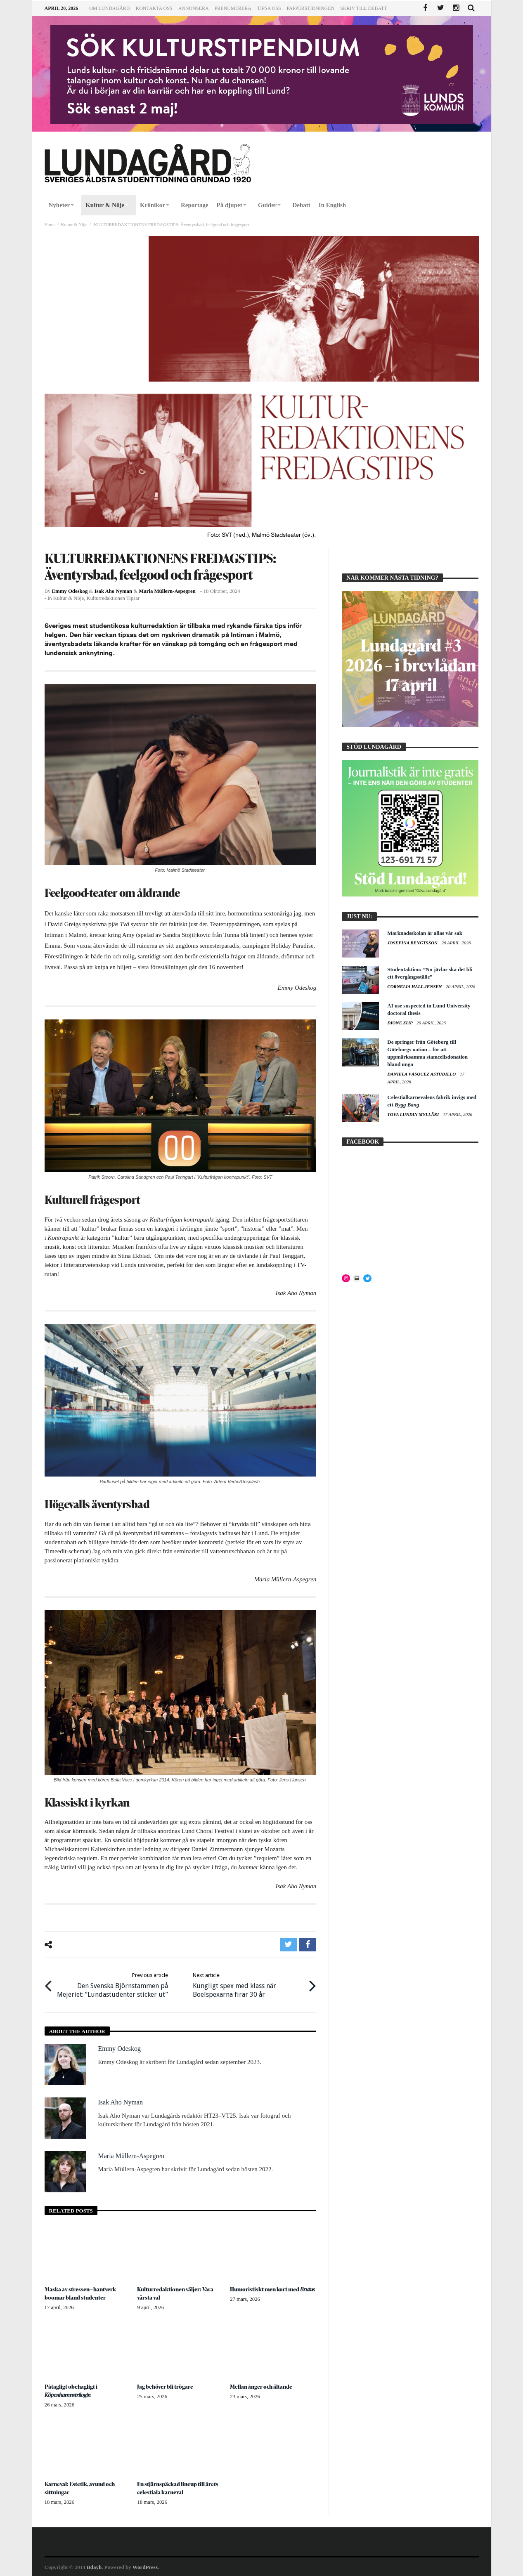 This screenshot has height=2576, width=523. I want to click on Jag behöver bli trögare, so click(165, 2386).